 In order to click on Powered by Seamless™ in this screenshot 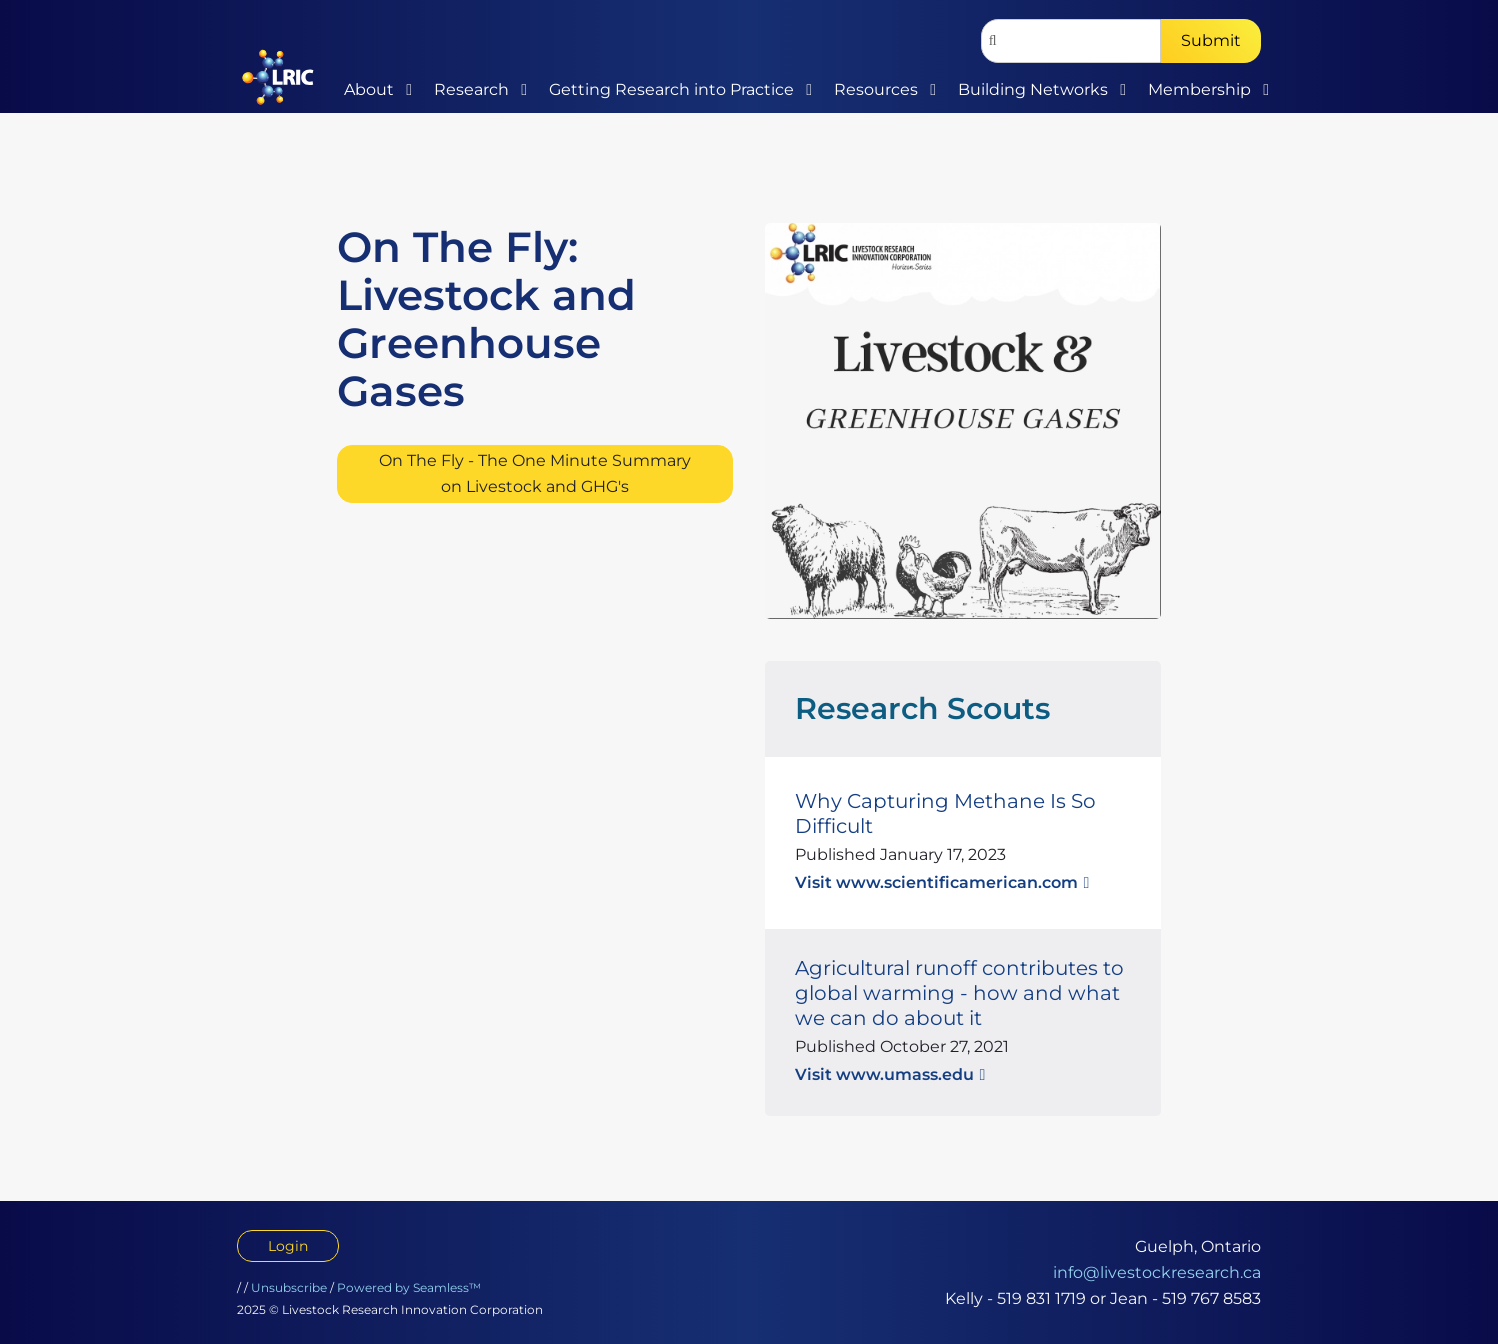, I will do `click(409, 1287)`.